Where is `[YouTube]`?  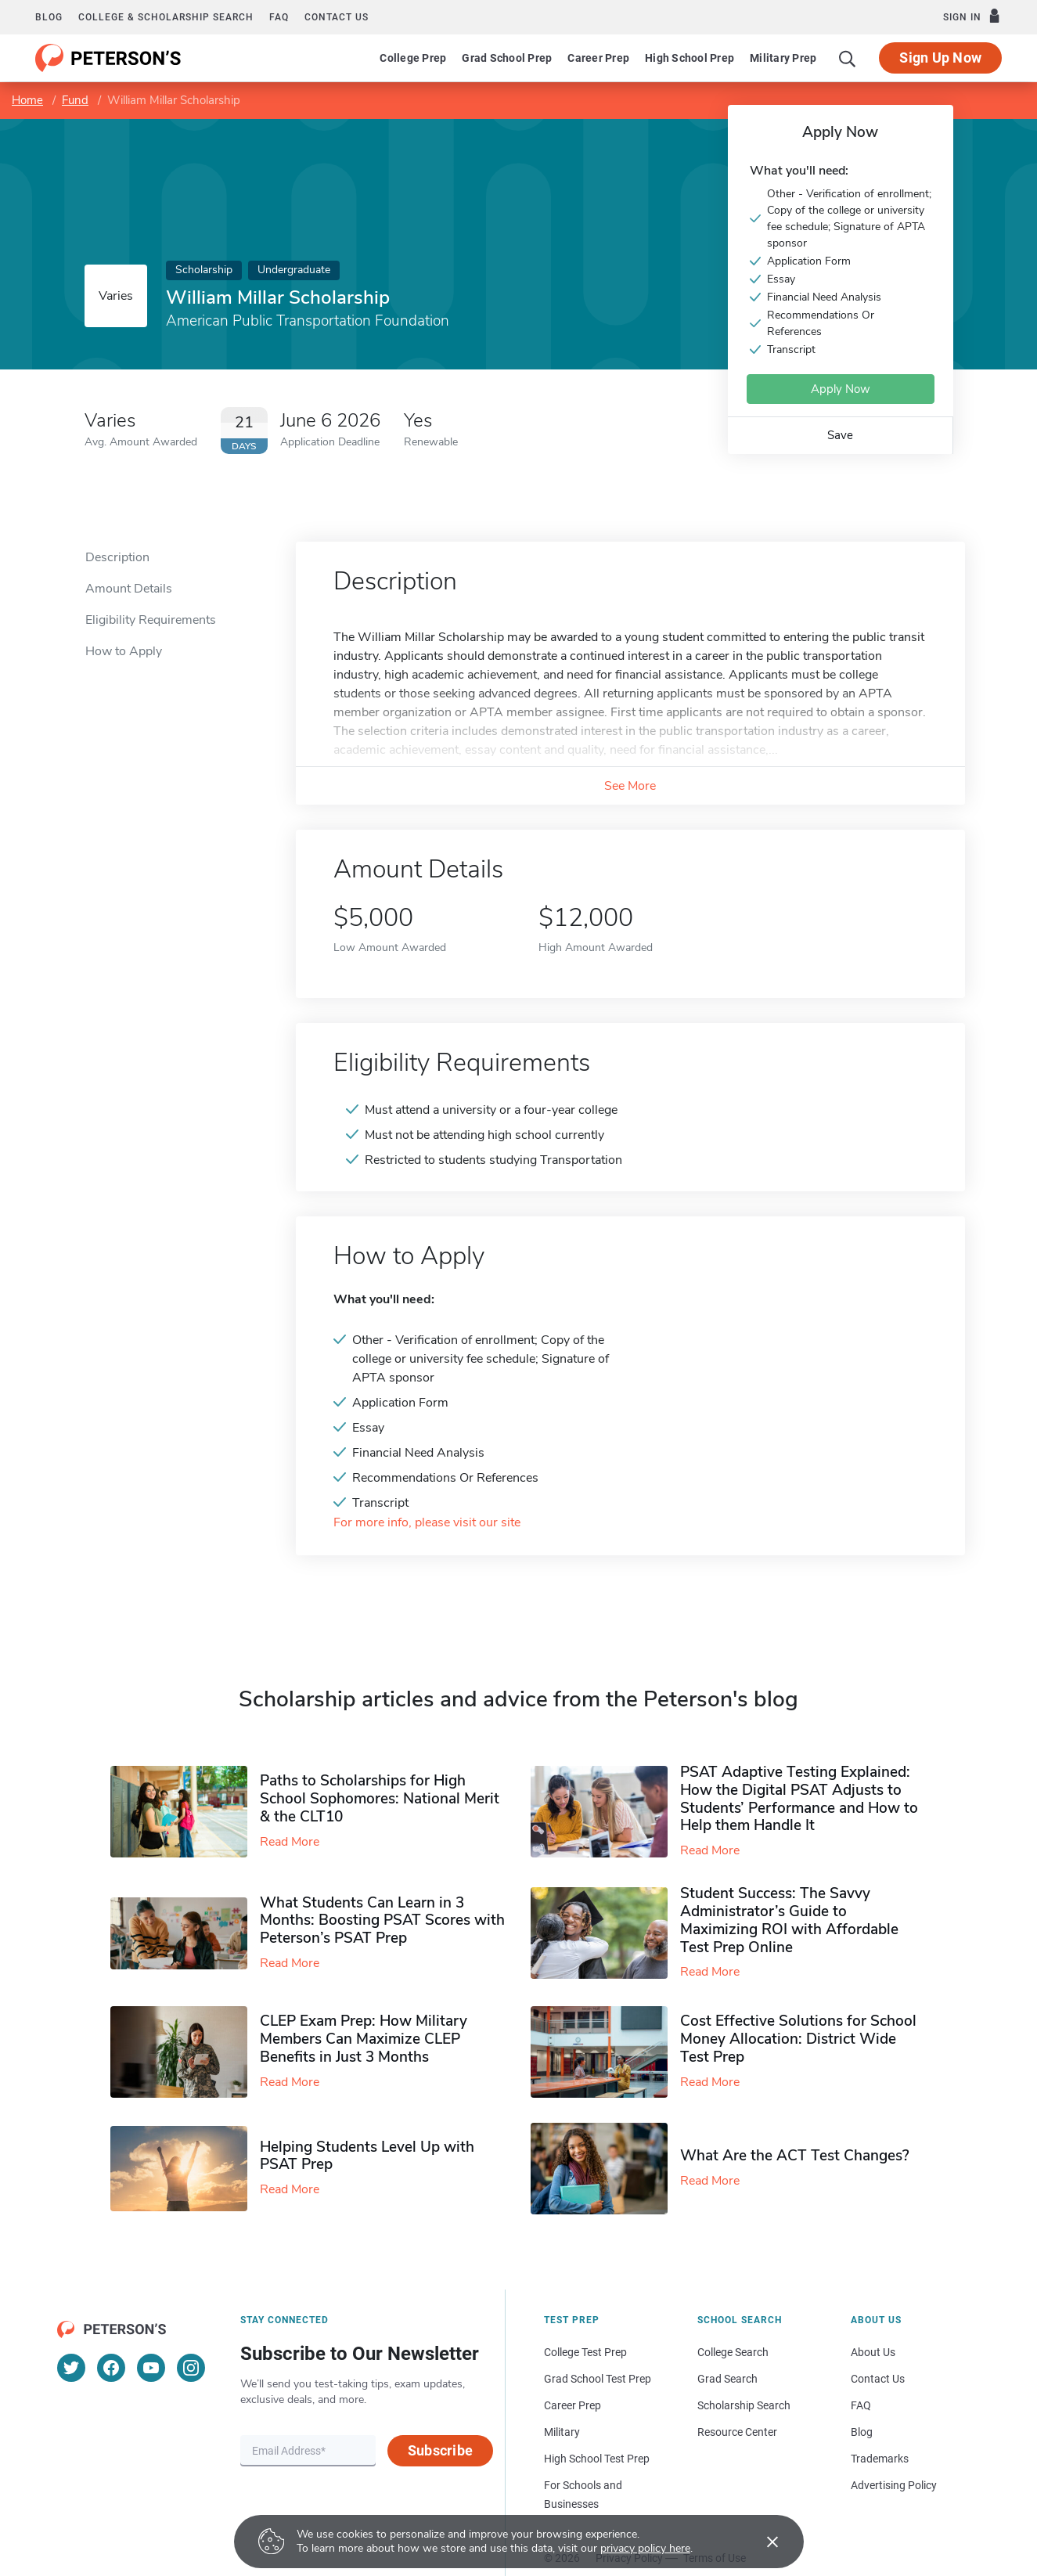
[YouTube] is located at coordinates (151, 2368).